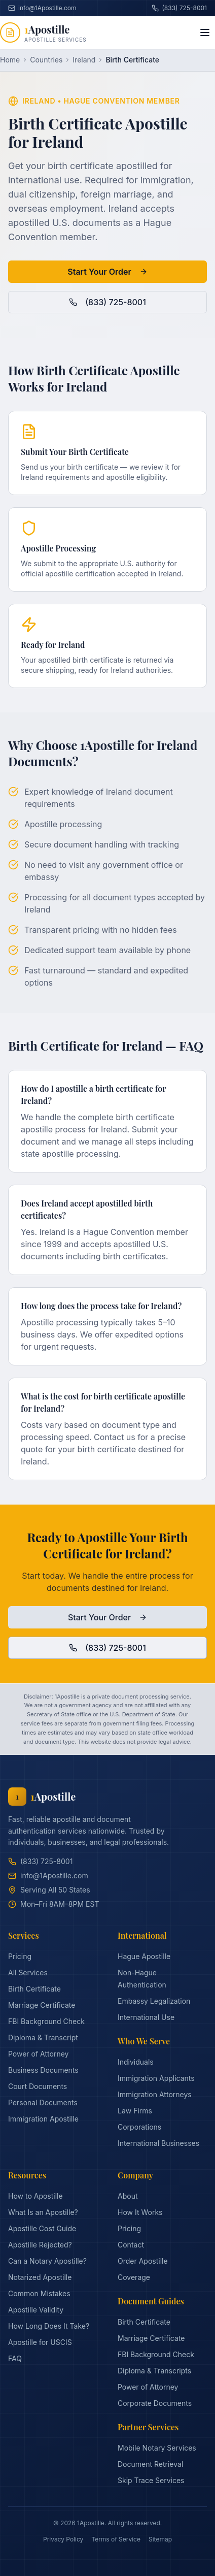 The height and width of the screenshot is (2576, 215). I want to click on Apostille Rejected?, so click(40, 2244).